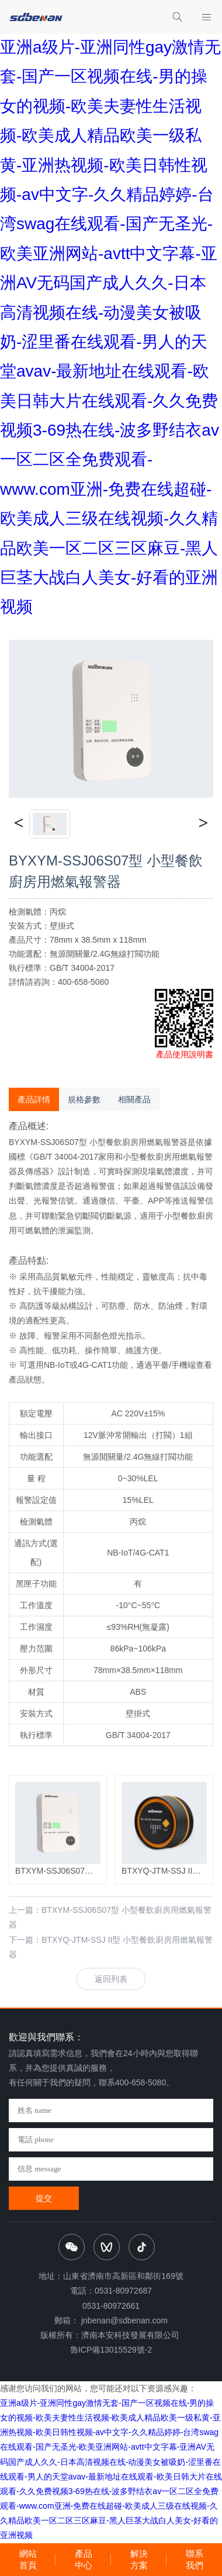 The height and width of the screenshot is (2576, 222). What do you see at coordinates (83, 2559) in the screenshot?
I see `產品中心` at bounding box center [83, 2559].